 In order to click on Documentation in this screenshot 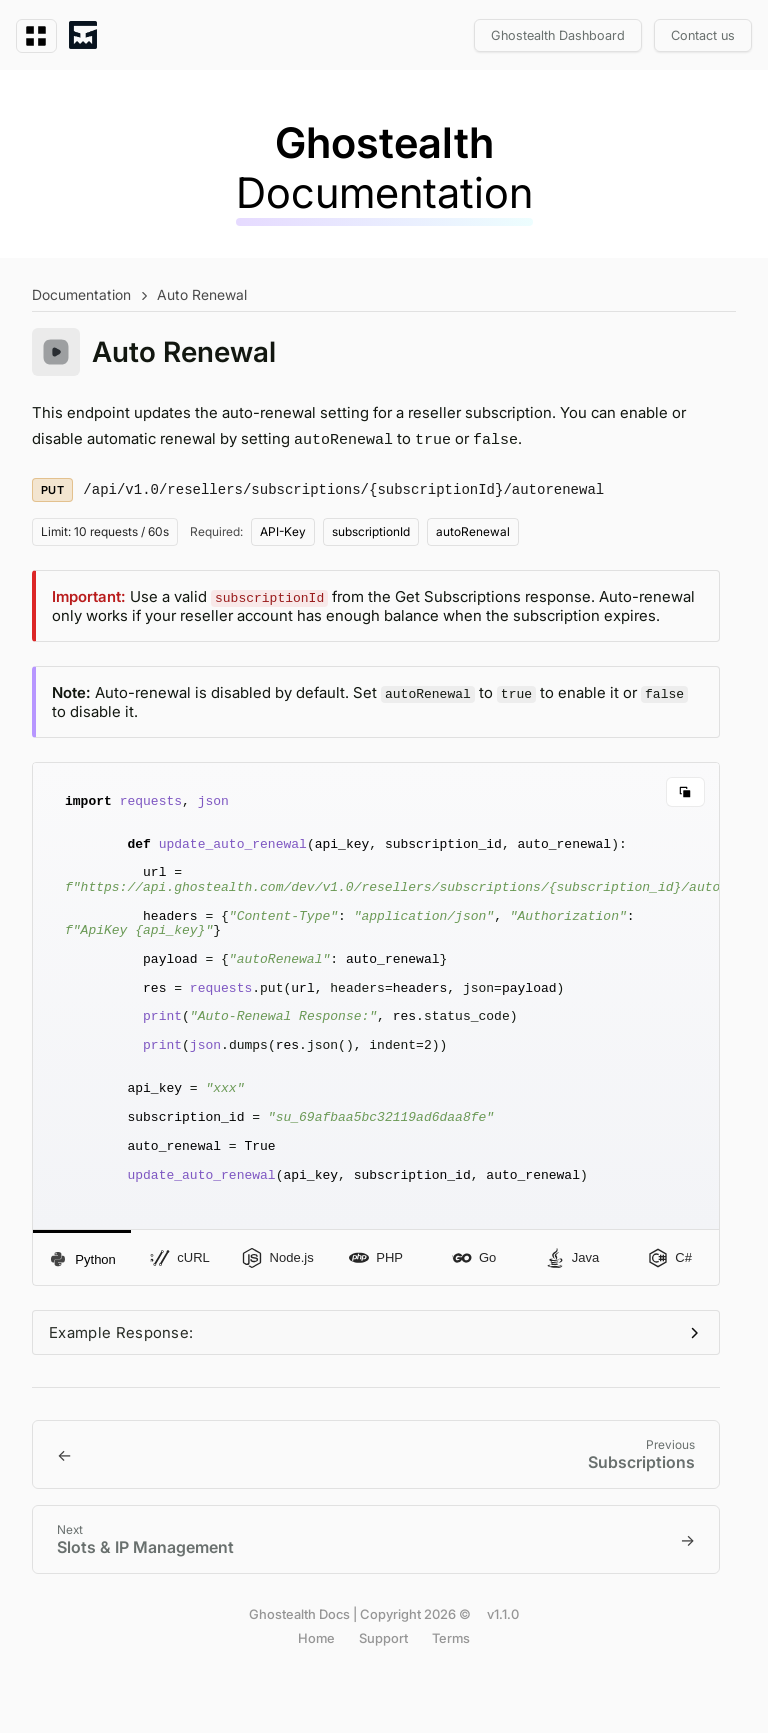, I will do `click(81, 294)`.